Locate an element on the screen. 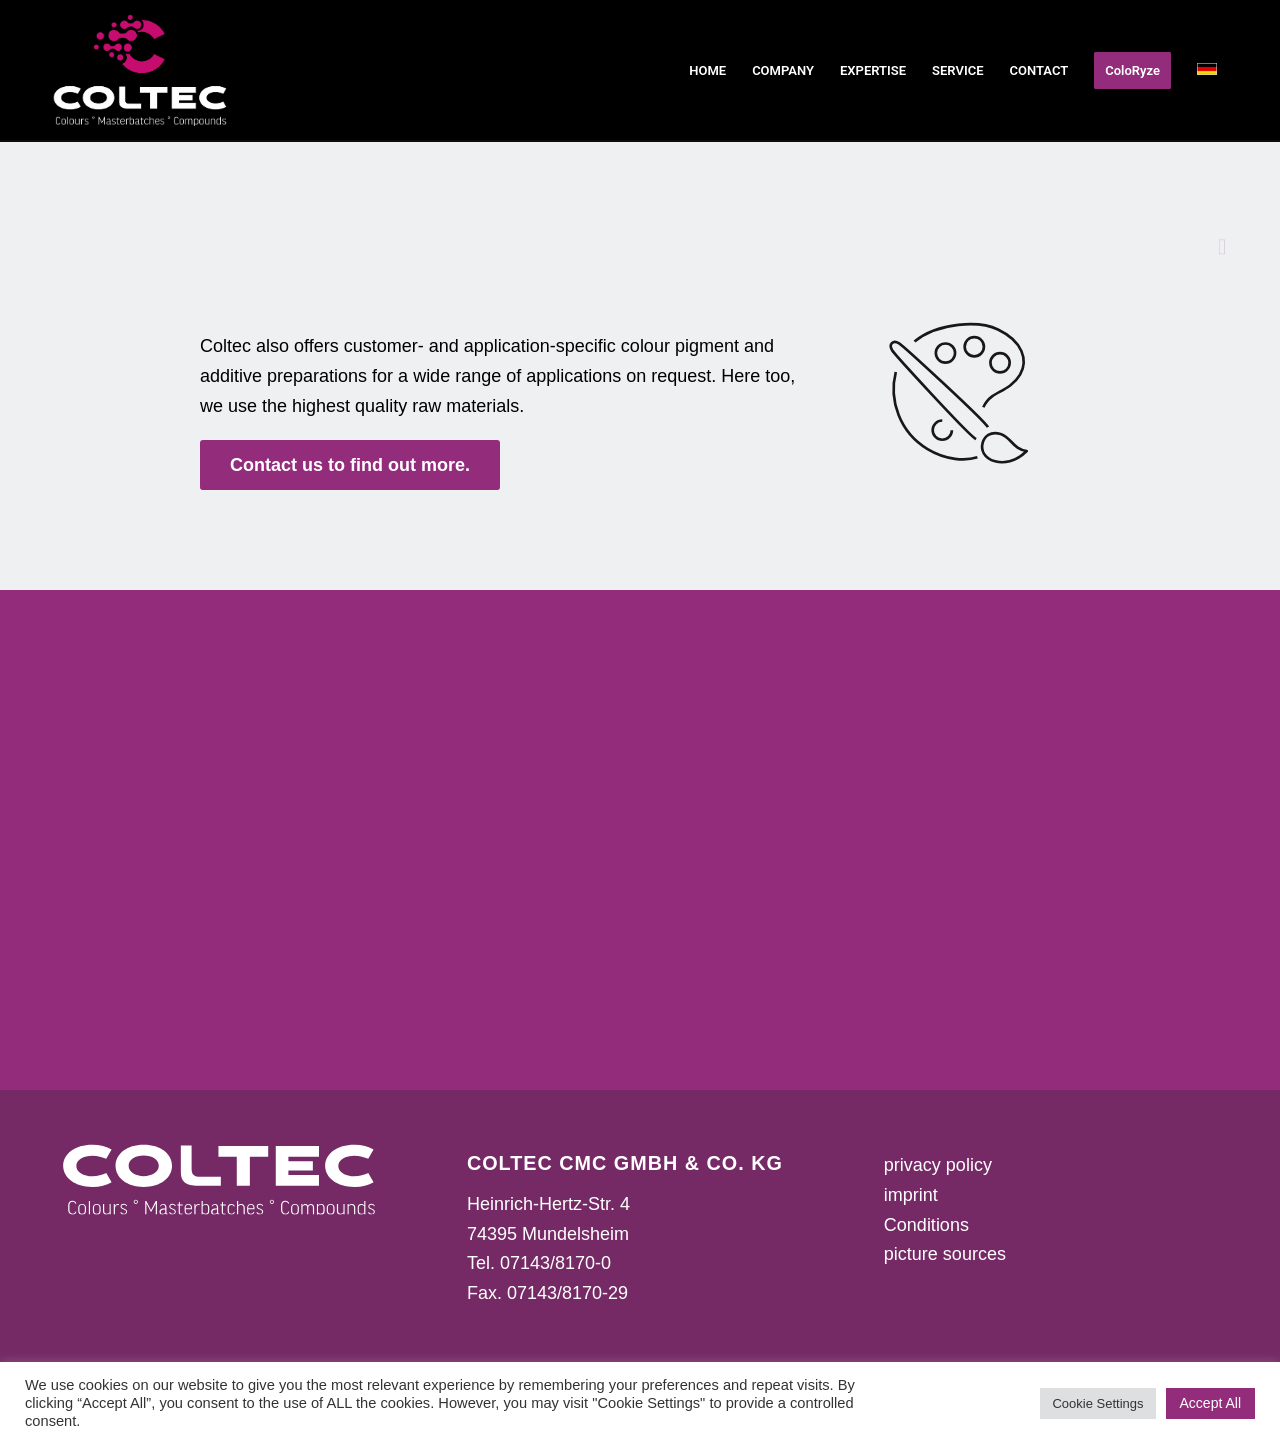 The width and height of the screenshot is (1280, 1444). [<strong>Contact us to find out more.</strong>] is located at coordinates (350, 465).